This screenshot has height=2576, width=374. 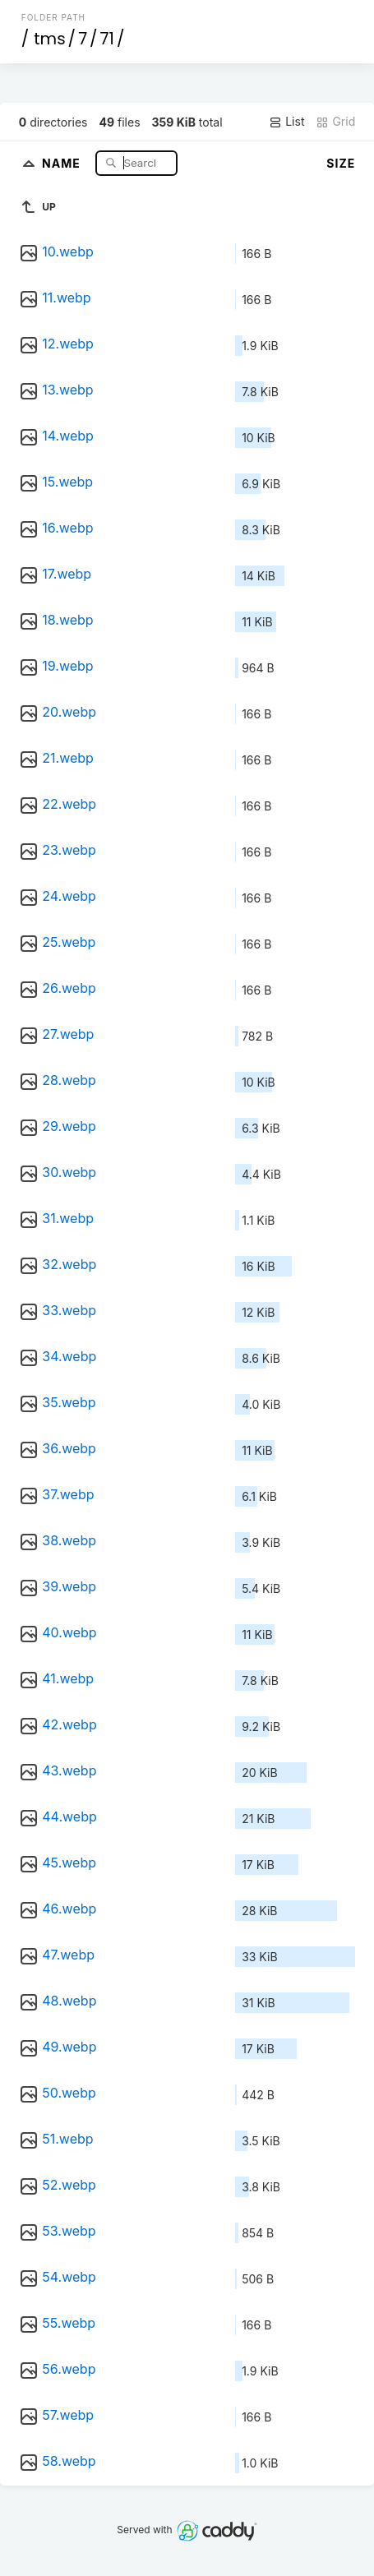 I want to click on Grid, so click(x=335, y=121).